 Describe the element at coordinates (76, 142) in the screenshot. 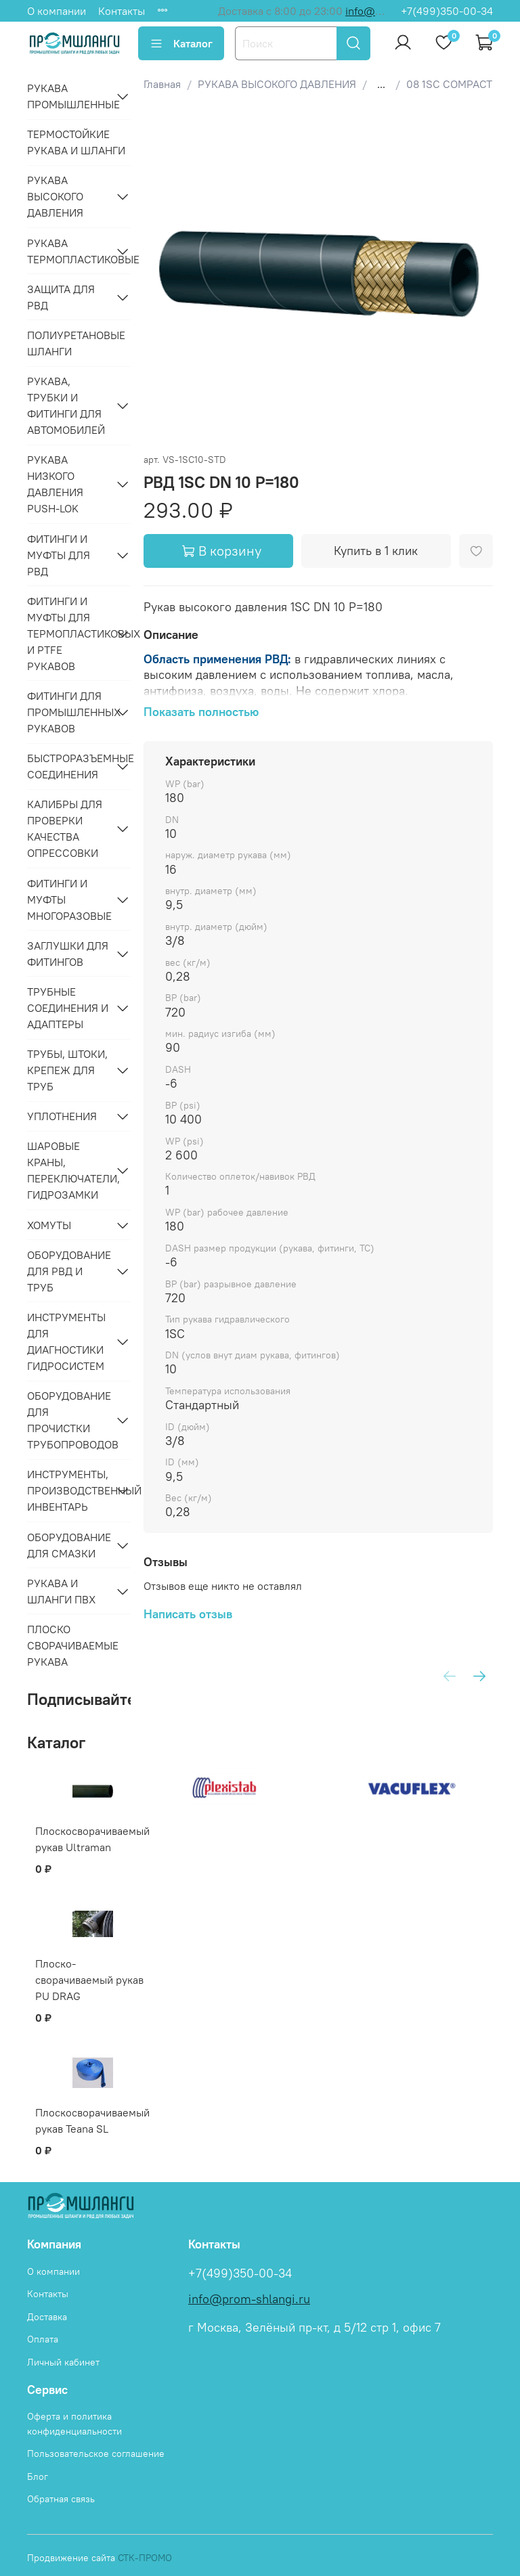

I see `Термостойкие рукава и шланги` at that location.